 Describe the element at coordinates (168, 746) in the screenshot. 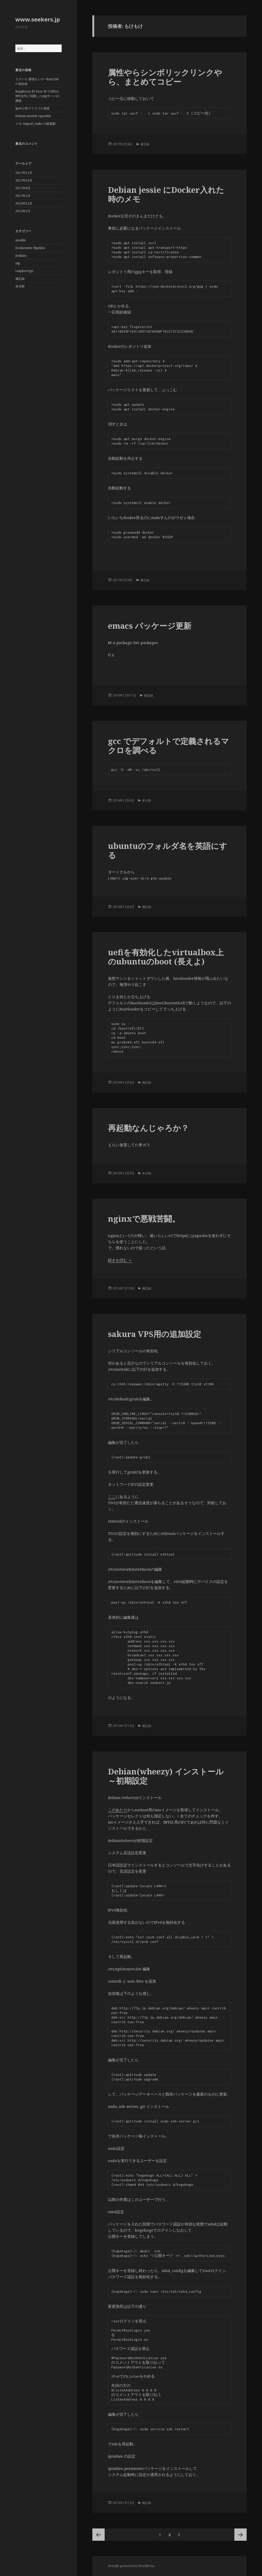

I see `gcc でデフォルトで定義されるマクロを調べる` at that location.